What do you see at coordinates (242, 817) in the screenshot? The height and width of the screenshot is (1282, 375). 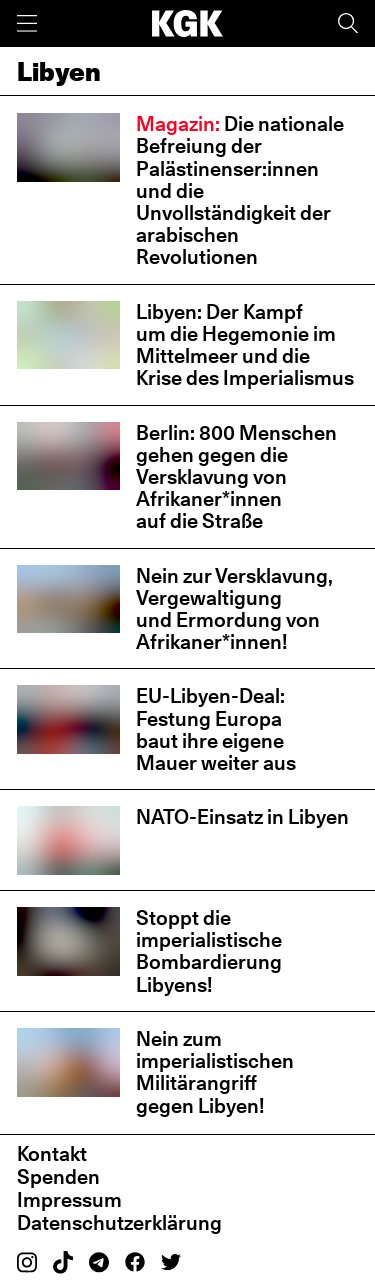 I see `NATO-Einsatz in Libyen` at bounding box center [242, 817].